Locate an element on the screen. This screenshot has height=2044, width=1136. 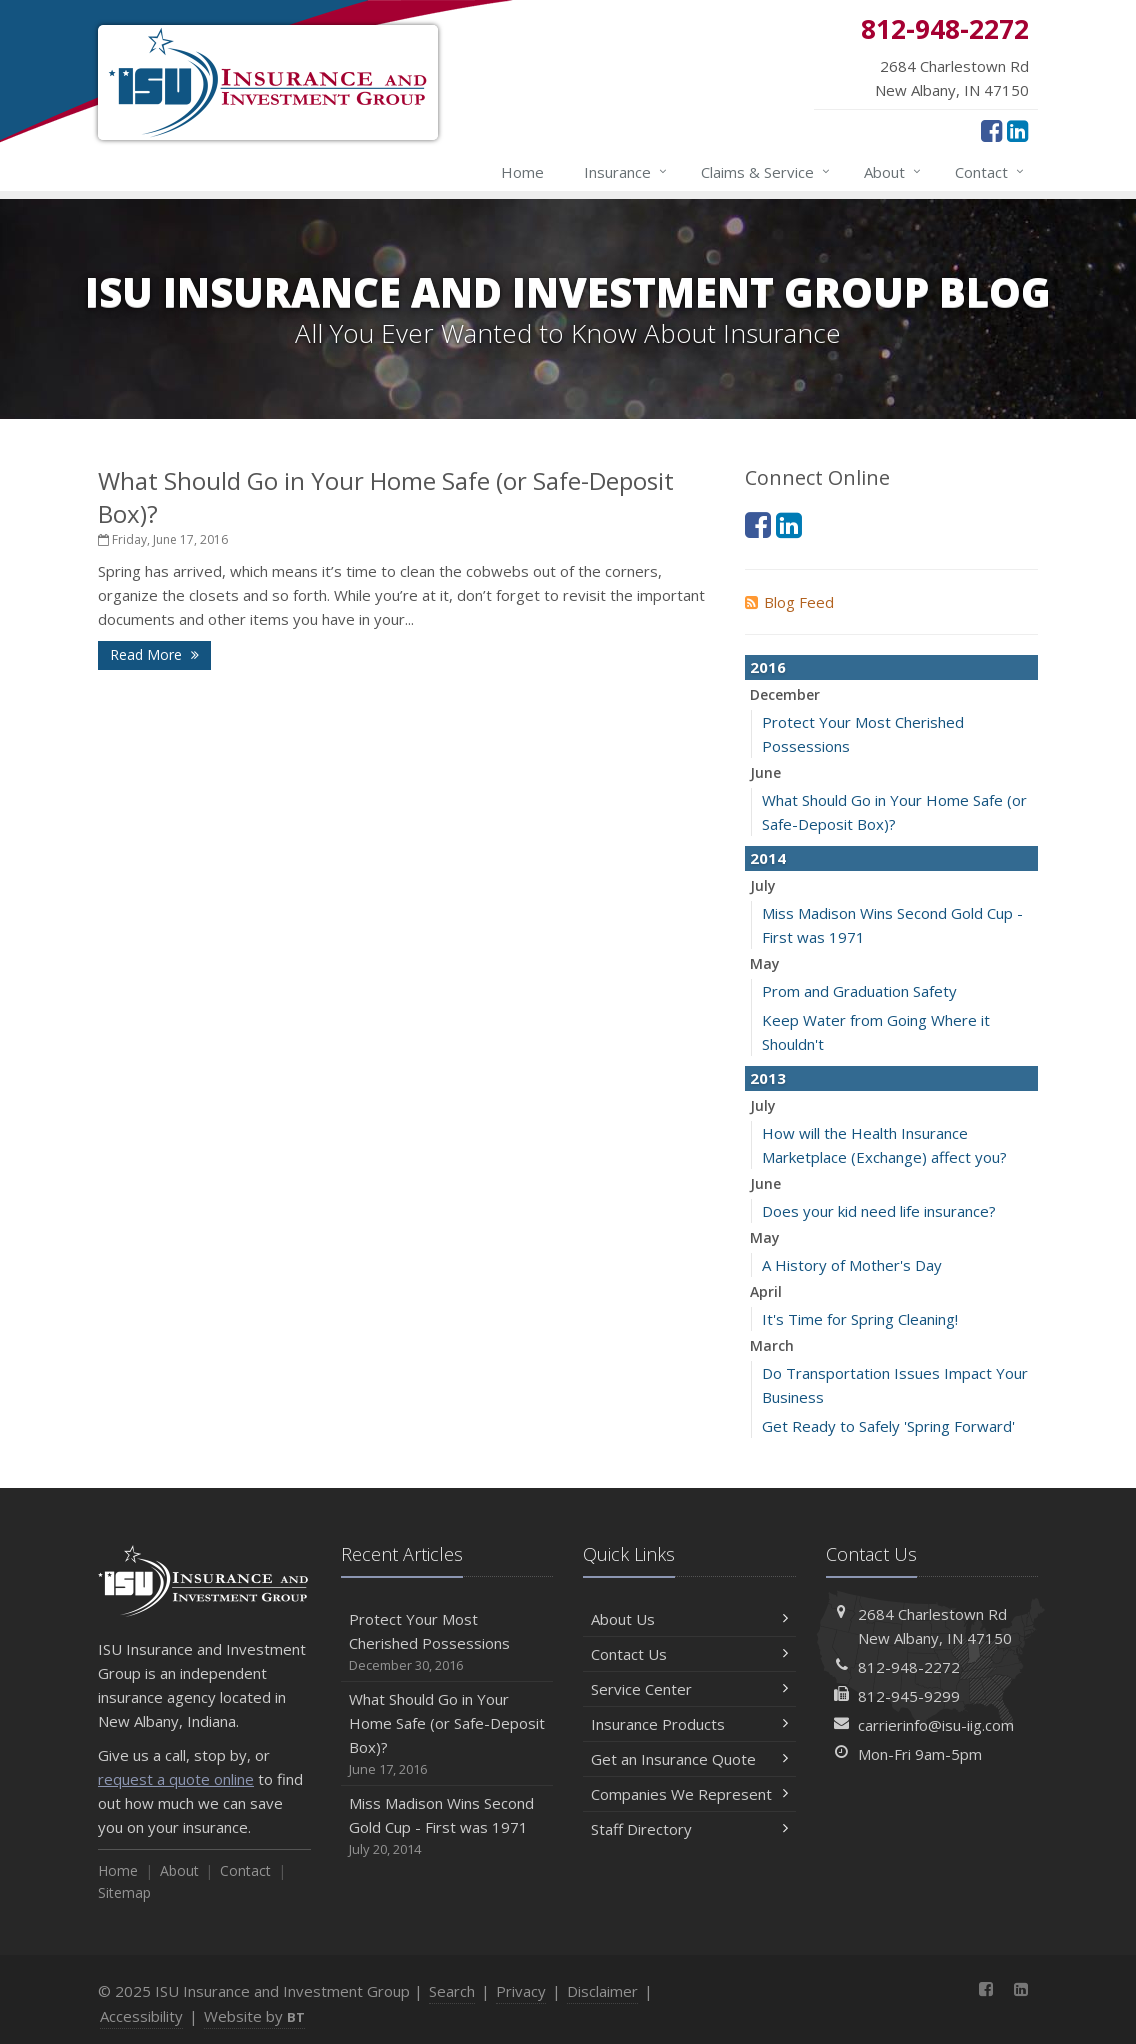
[Facebook (opens in a new tab)] is located at coordinates (991, 130).